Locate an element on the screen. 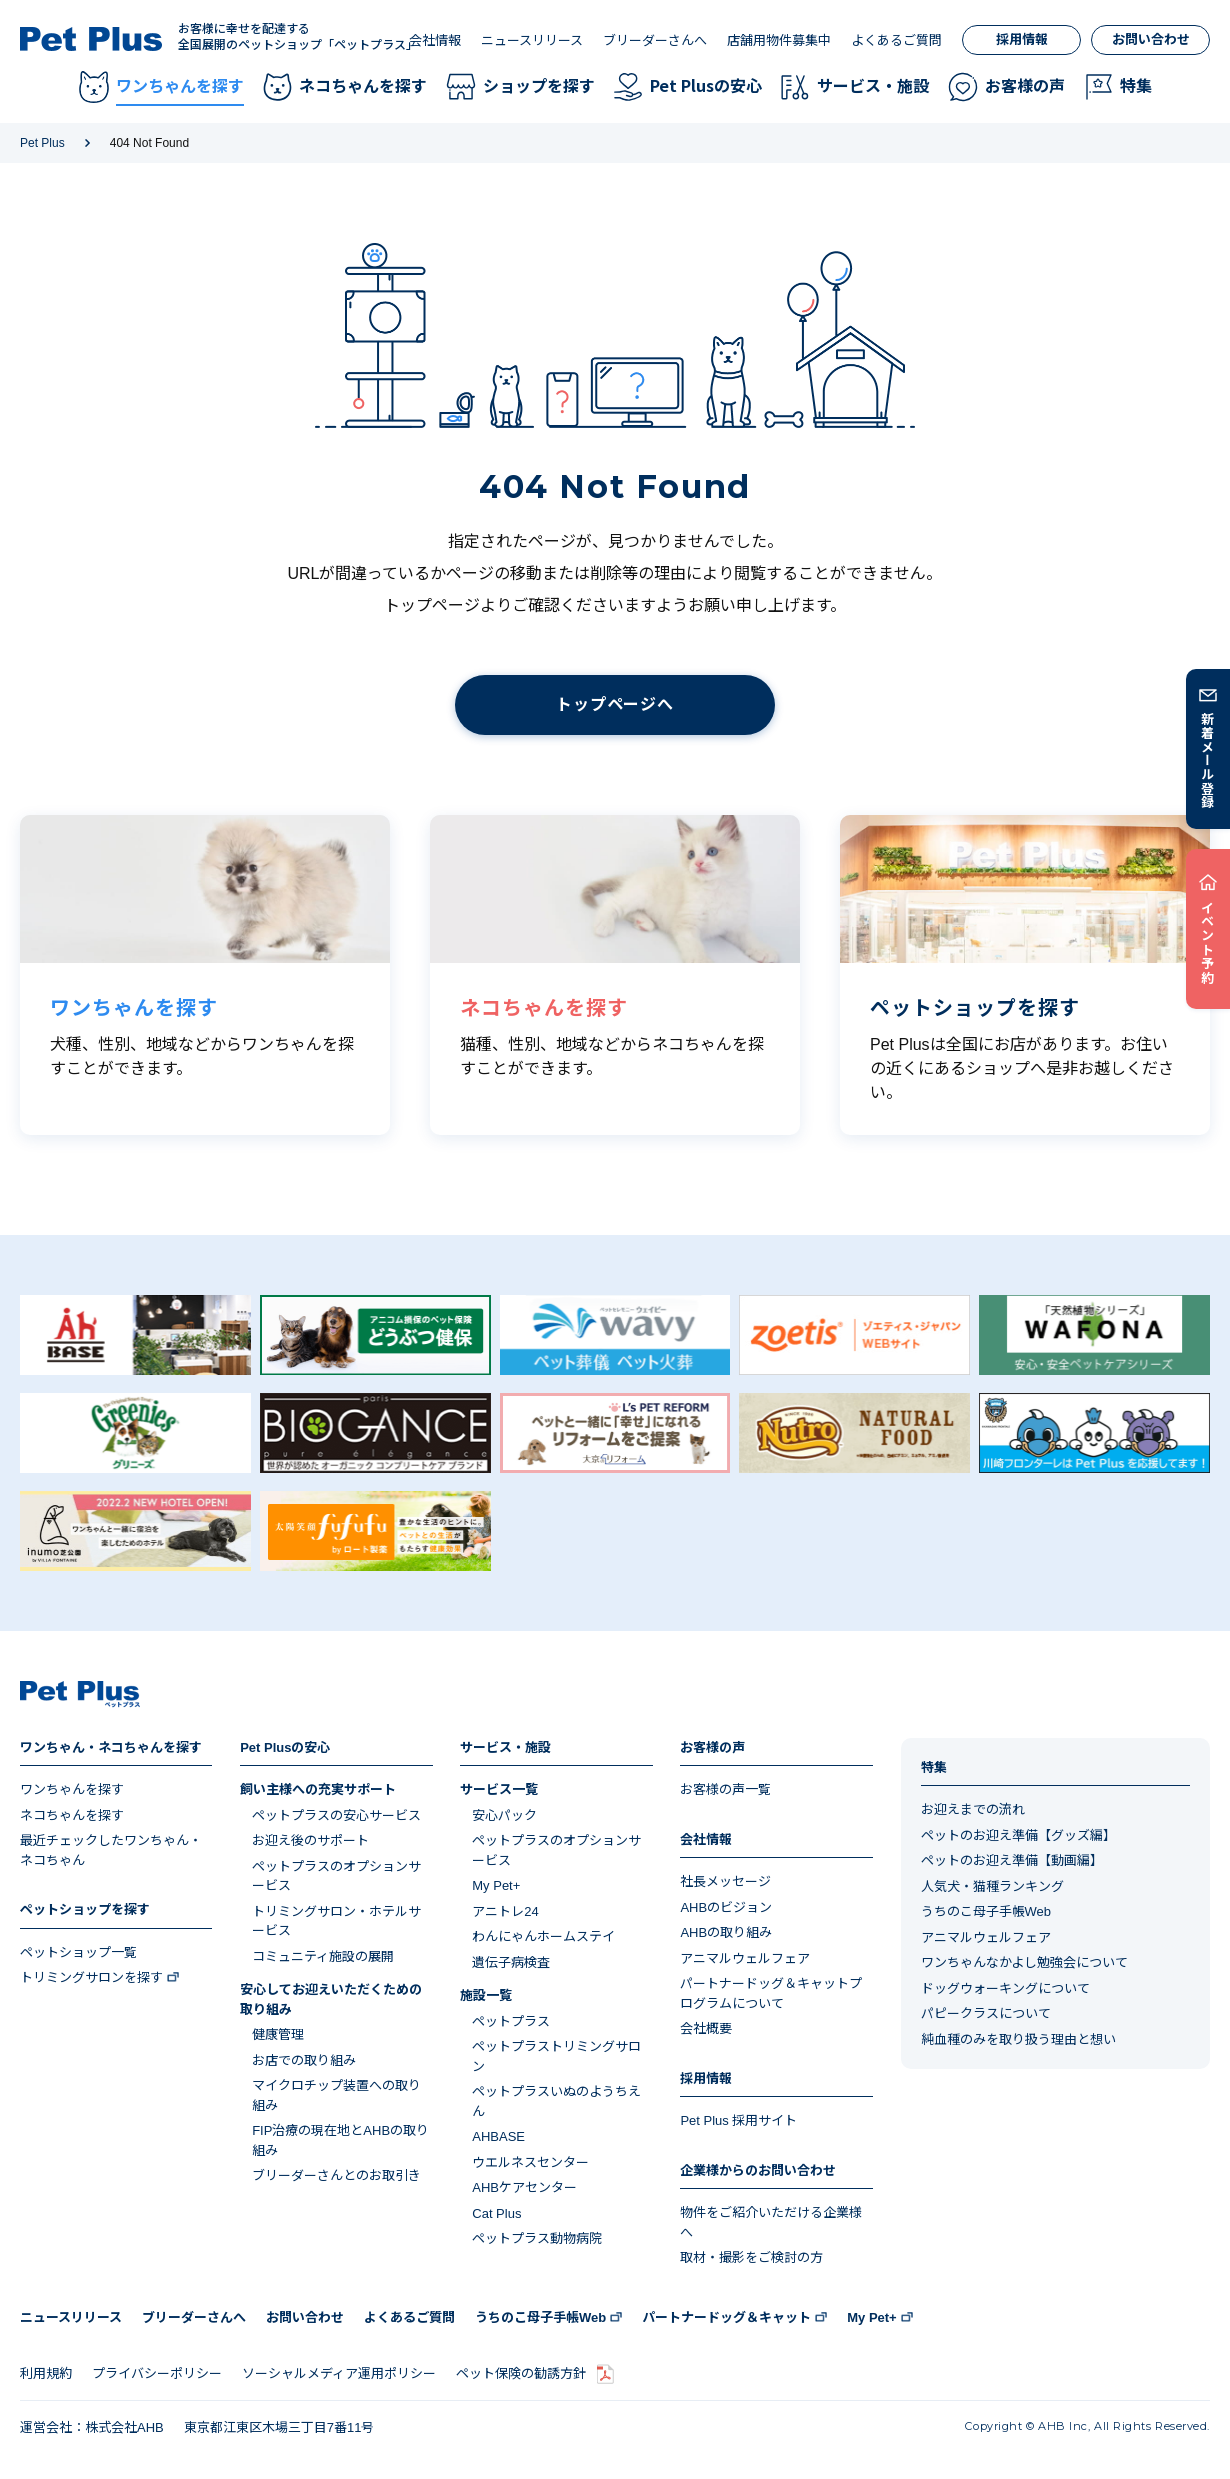  新着メール登録 is located at coordinates (1208, 760).